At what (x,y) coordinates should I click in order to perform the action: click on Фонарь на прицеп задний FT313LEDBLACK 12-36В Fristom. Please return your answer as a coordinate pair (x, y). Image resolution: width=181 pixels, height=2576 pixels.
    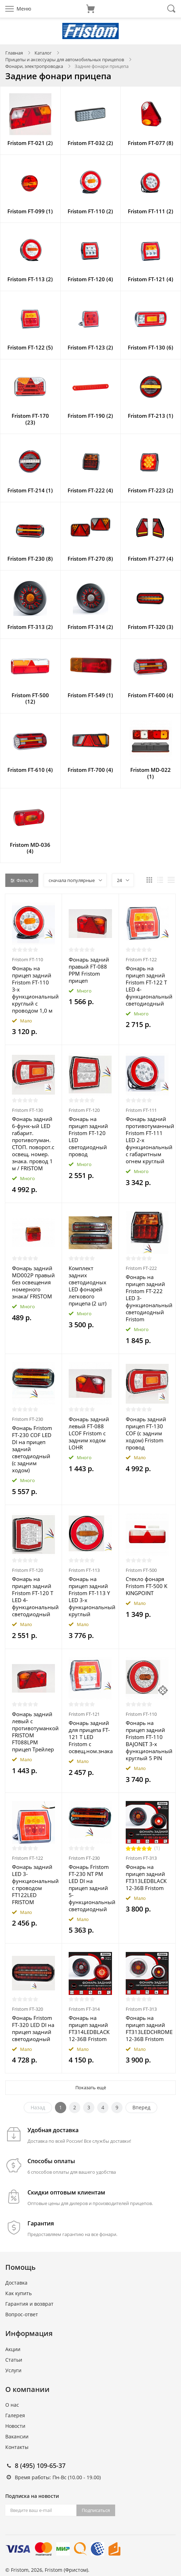
    Looking at the image, I should click on (146, 1877).